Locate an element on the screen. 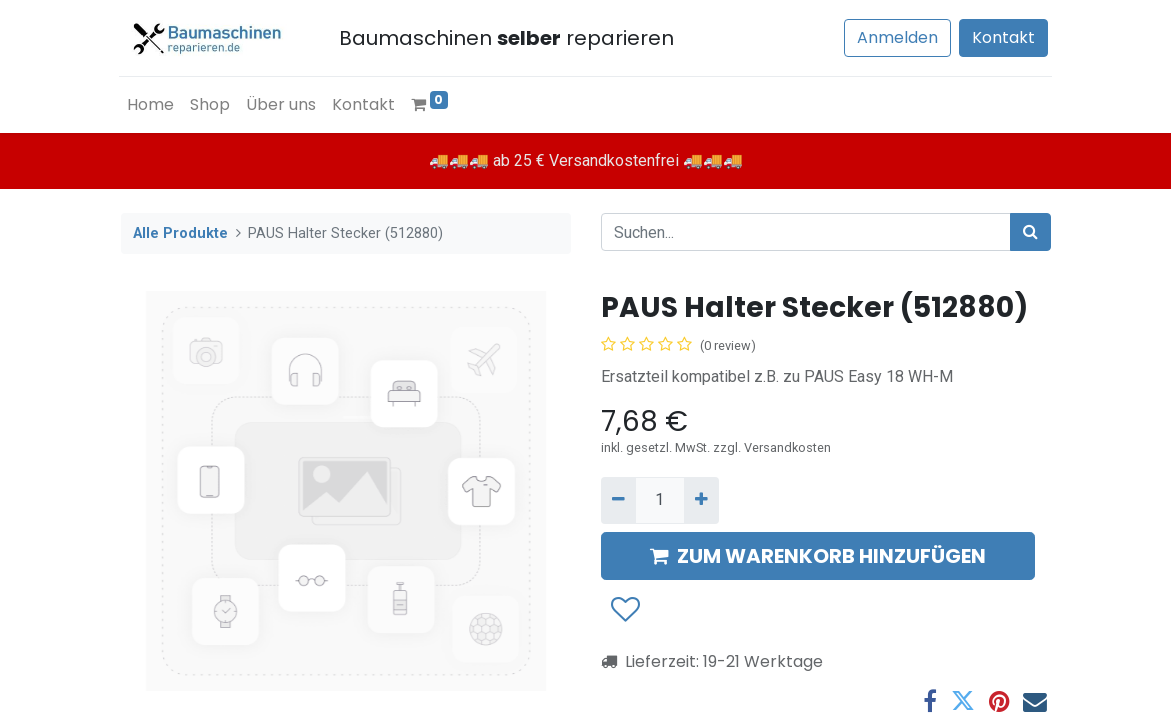 The image size is (1171, 720). [Suchen] is located at coordinates (1030, 232).